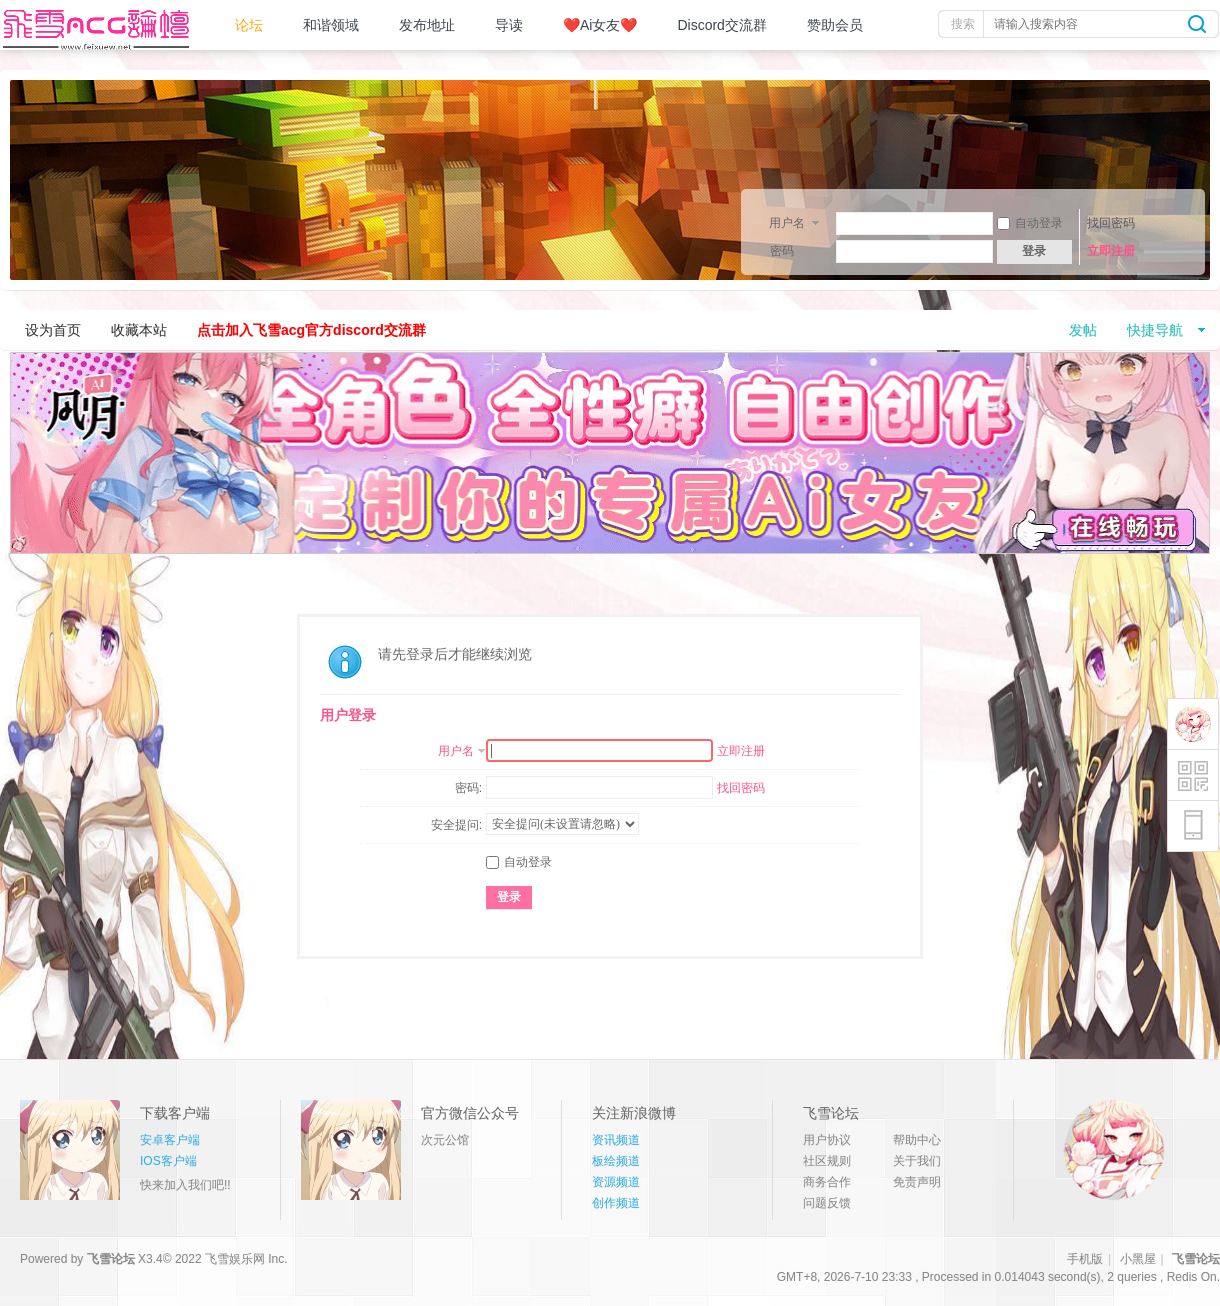 The width and height of the screenshot is (1220, 1306). What do you see at coordinates (139, 330) in the screenshot?
I see `收藏本站` at bounding box center [139, 330].